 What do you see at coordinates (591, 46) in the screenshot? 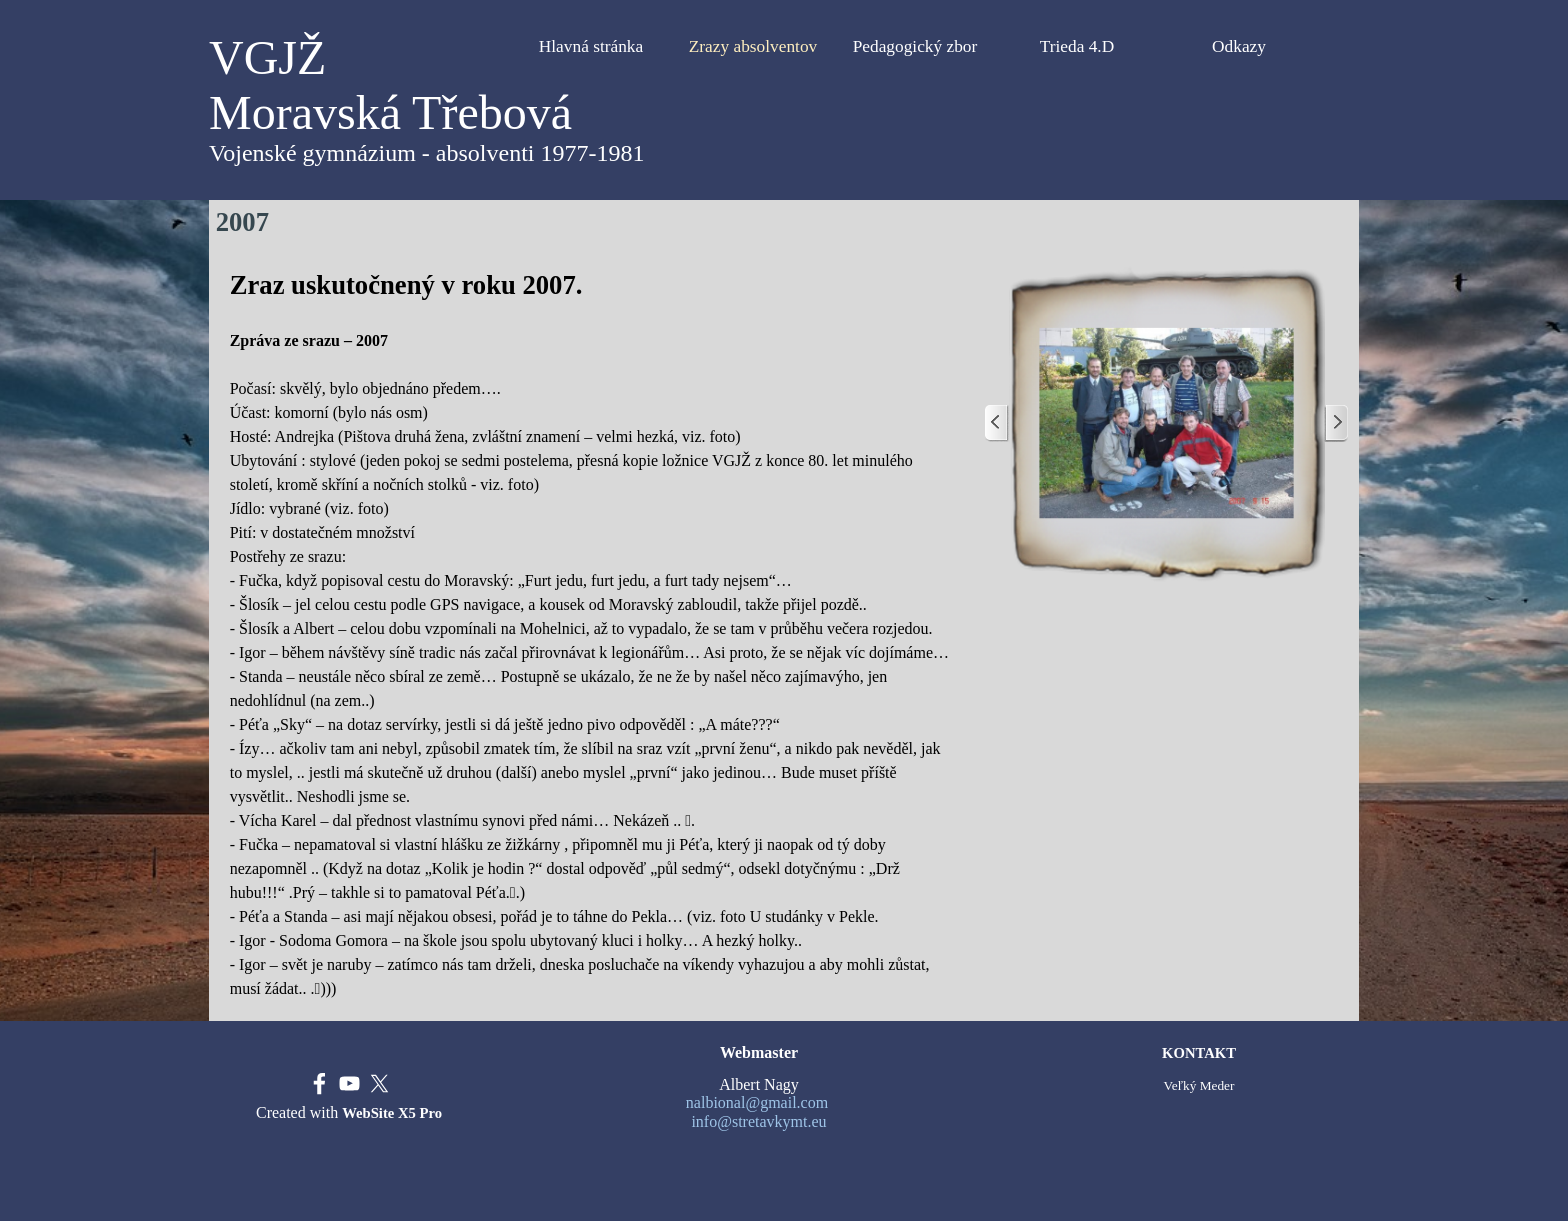
I see `Hlavná stránka` at bounding box center [591, 46].